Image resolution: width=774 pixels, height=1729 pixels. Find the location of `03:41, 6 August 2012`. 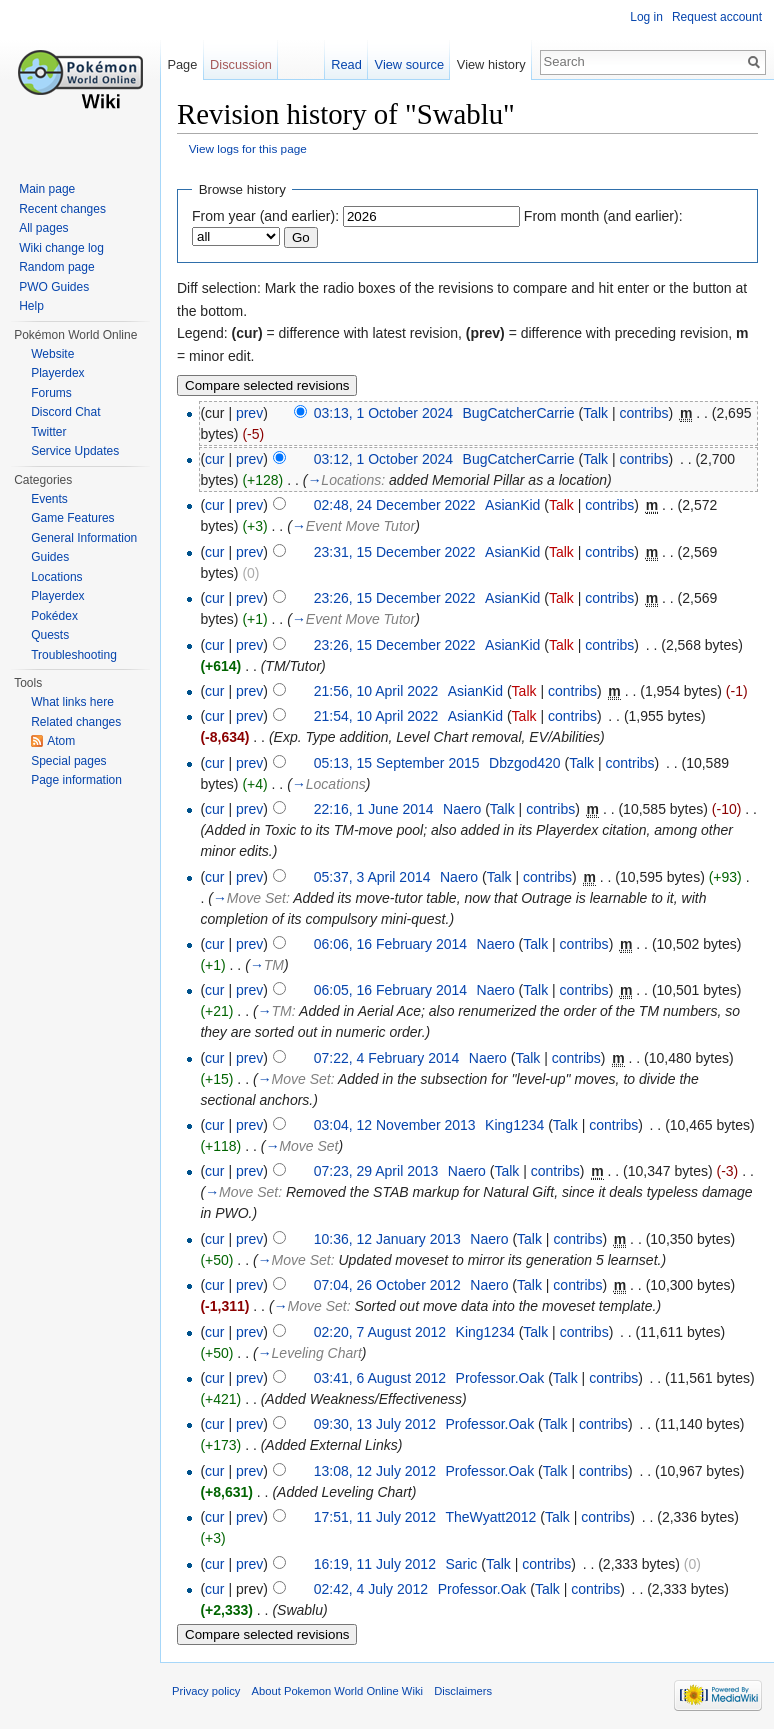

03:41, 6 August 2012 is located at coordinates (380, 1378).